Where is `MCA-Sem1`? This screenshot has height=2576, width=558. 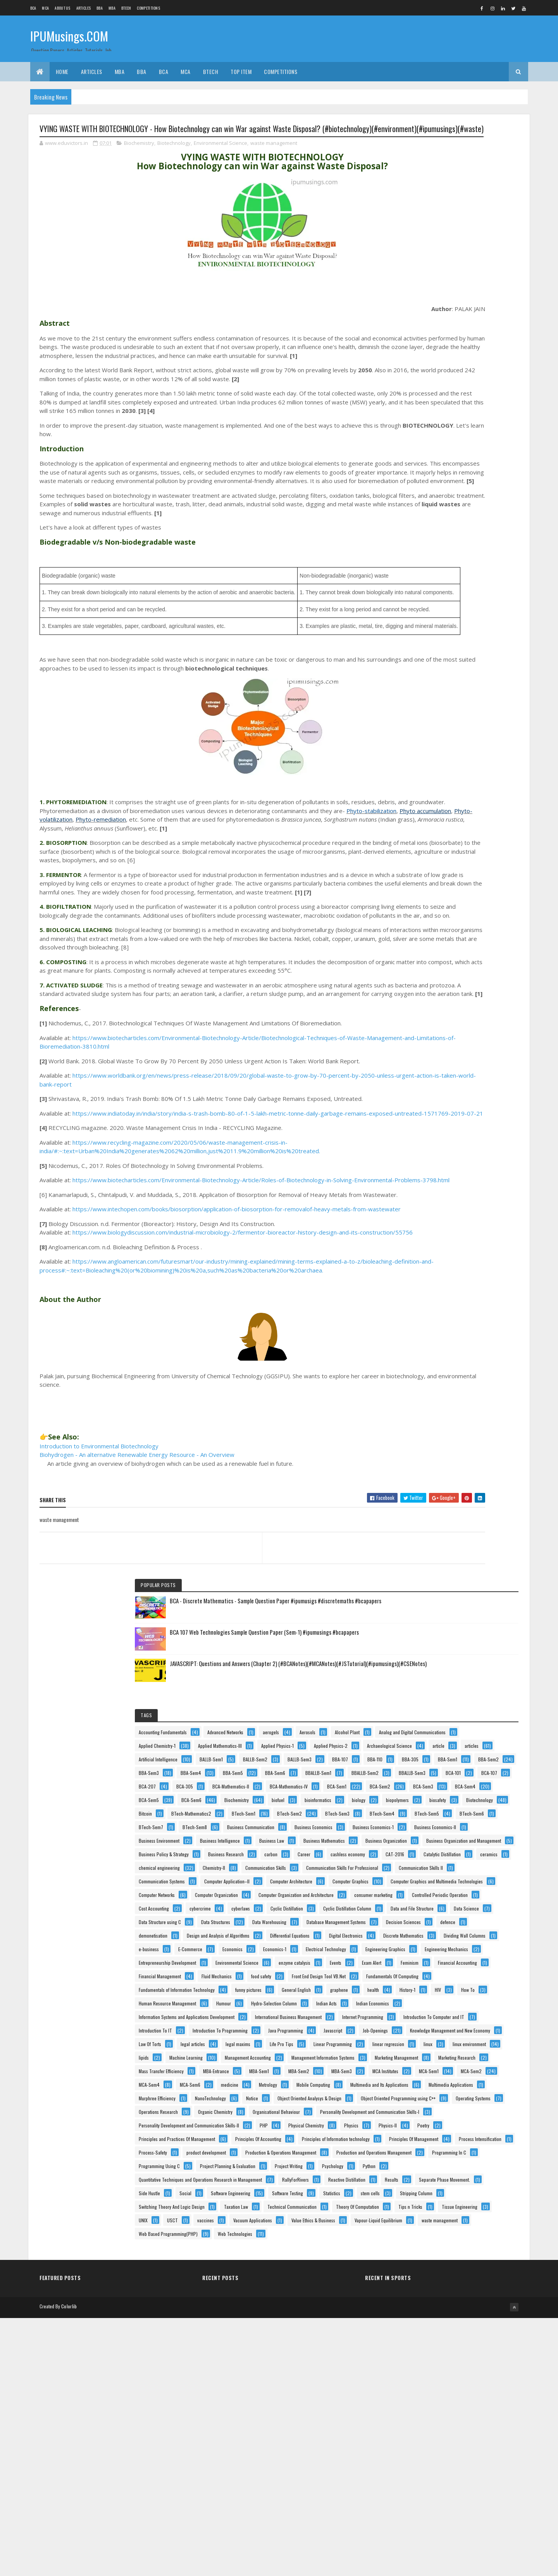 MCA-Sem1 is located at coordinates (469, 1843).